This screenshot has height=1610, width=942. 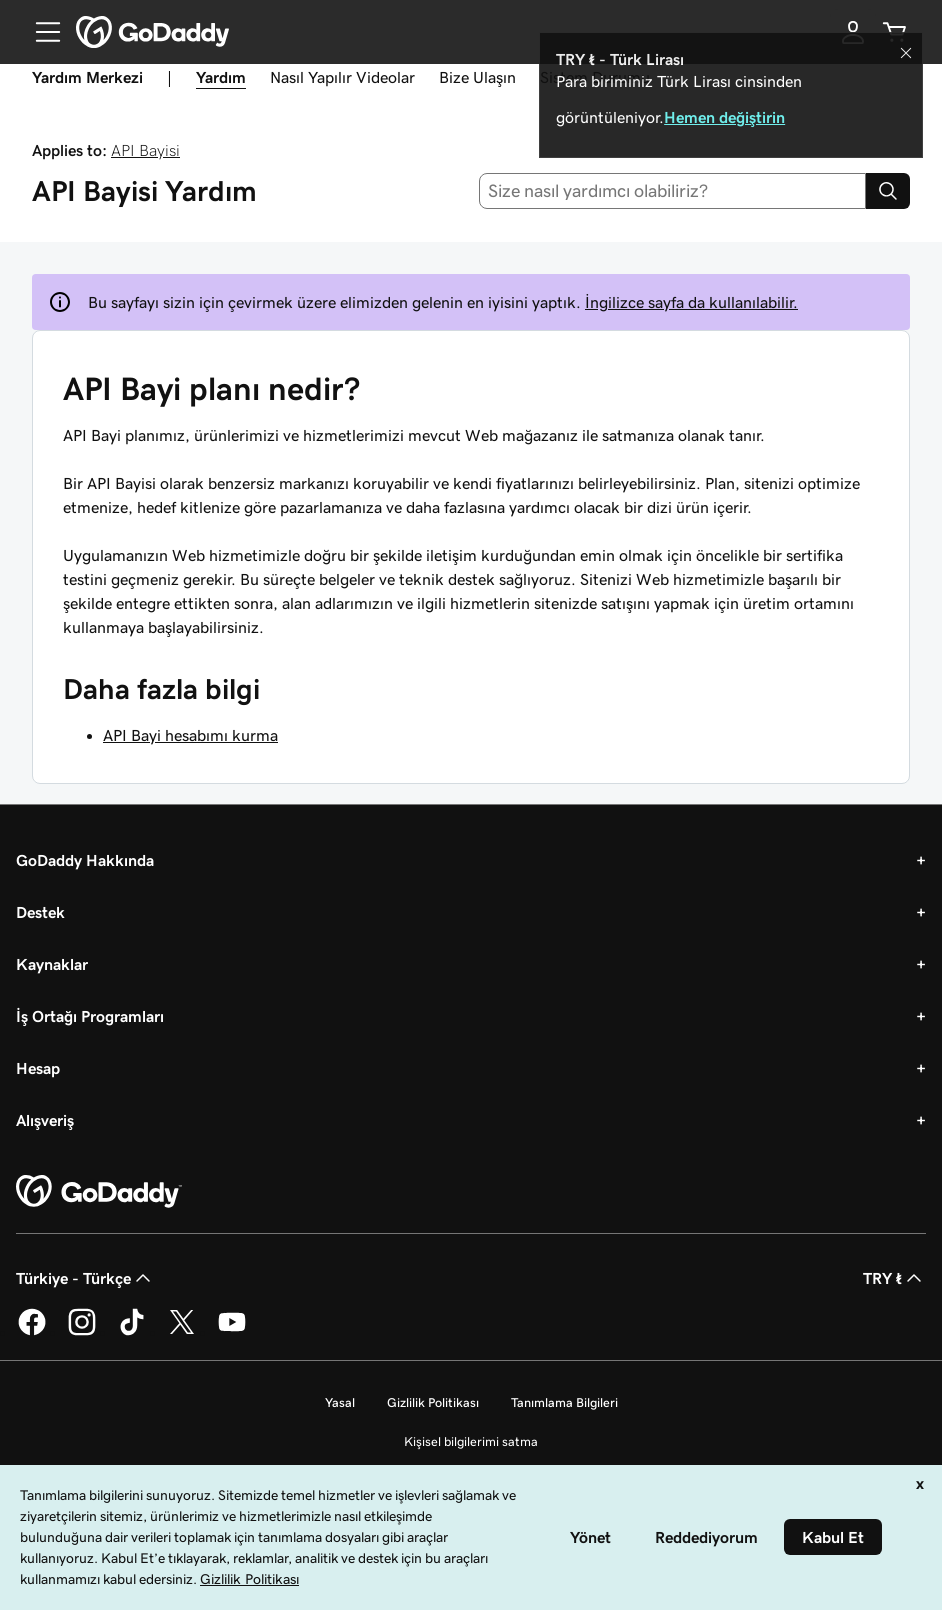 What do you see at coordinates (90, 1016) in the screenshot?
I see `İş Ortağı Programları` at bounding box center [90, 1016].